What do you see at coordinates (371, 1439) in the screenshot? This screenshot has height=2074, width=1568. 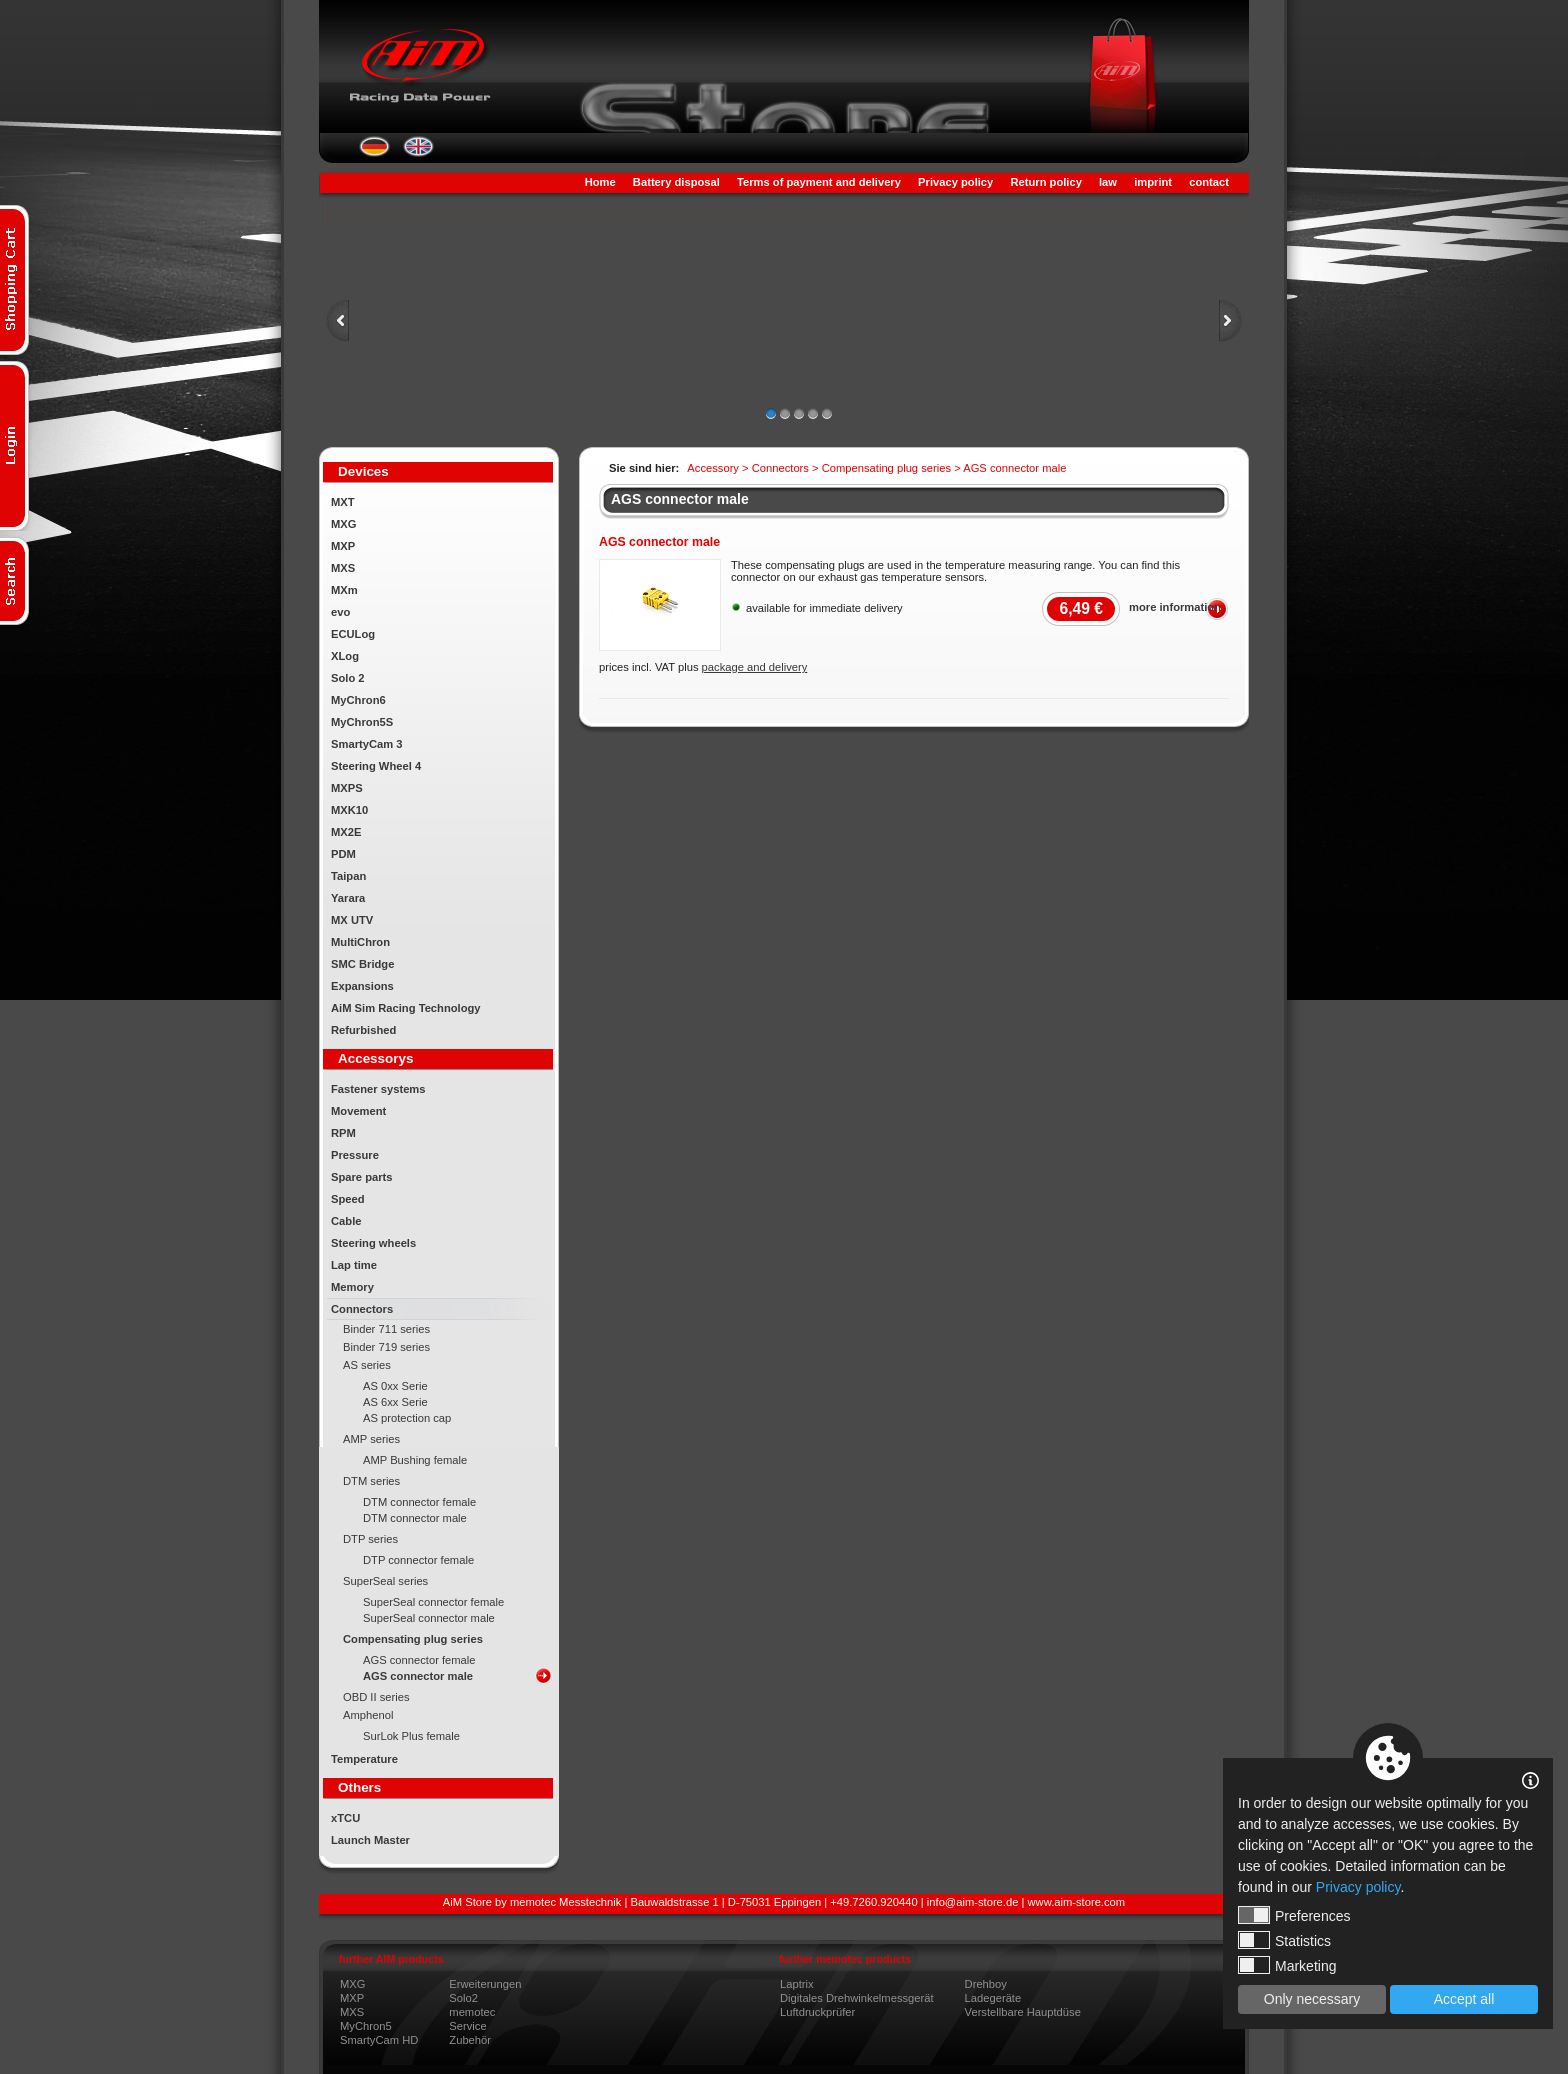 I see `AMP series` at bounding box center [371, 1439].